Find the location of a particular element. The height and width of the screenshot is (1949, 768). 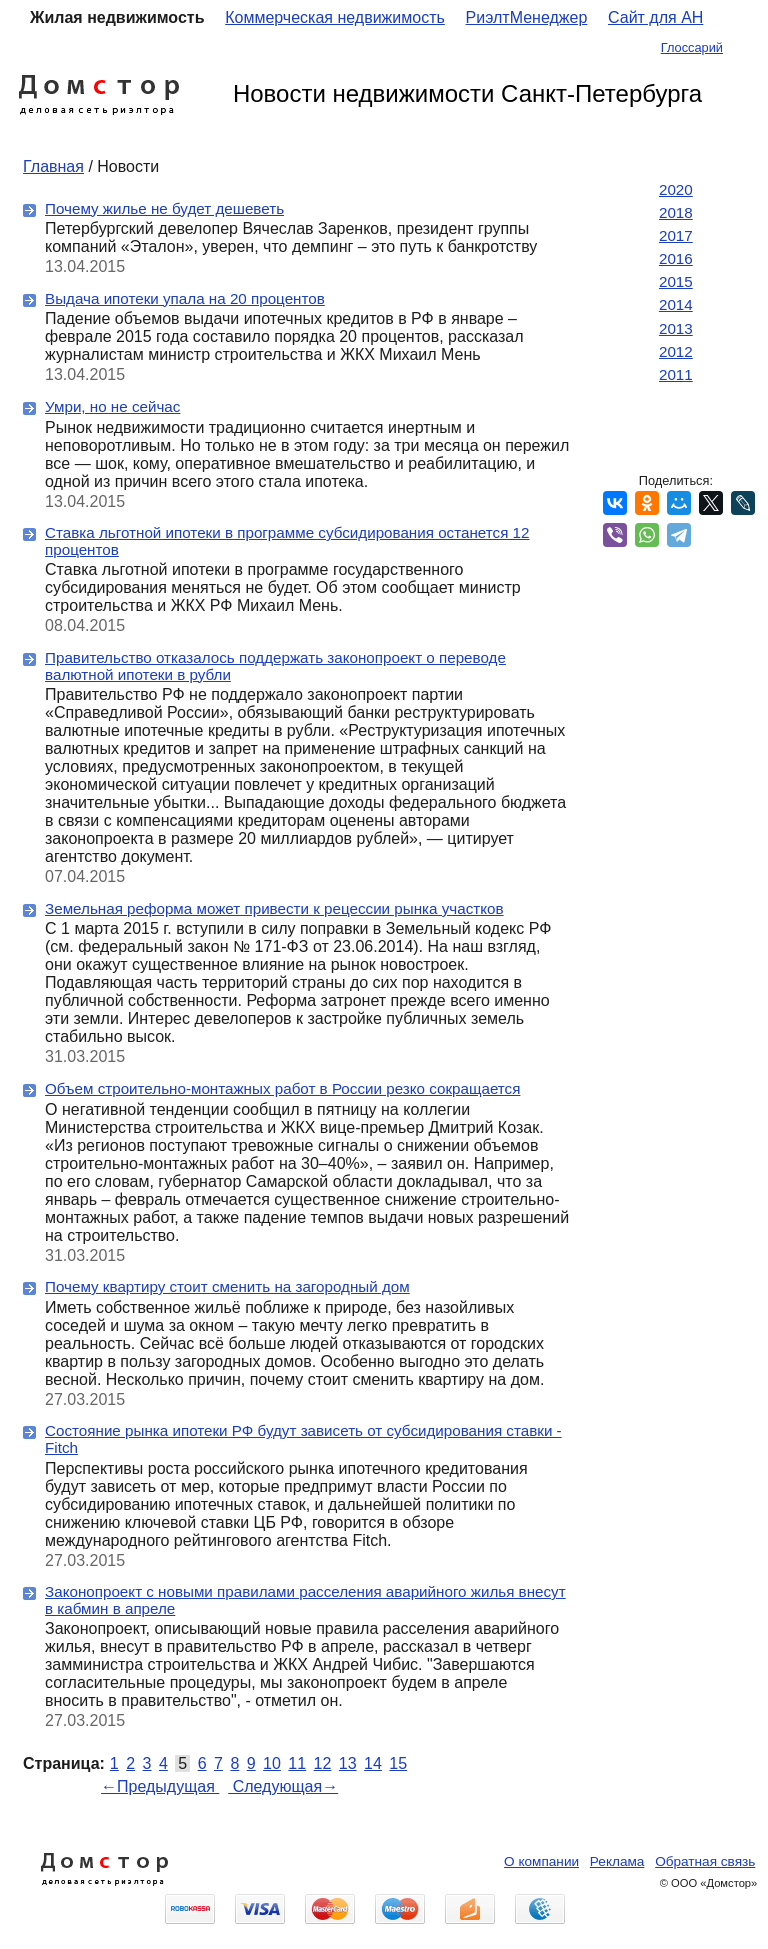

РиэлтМенеджер is located at coordinates (527, 17).